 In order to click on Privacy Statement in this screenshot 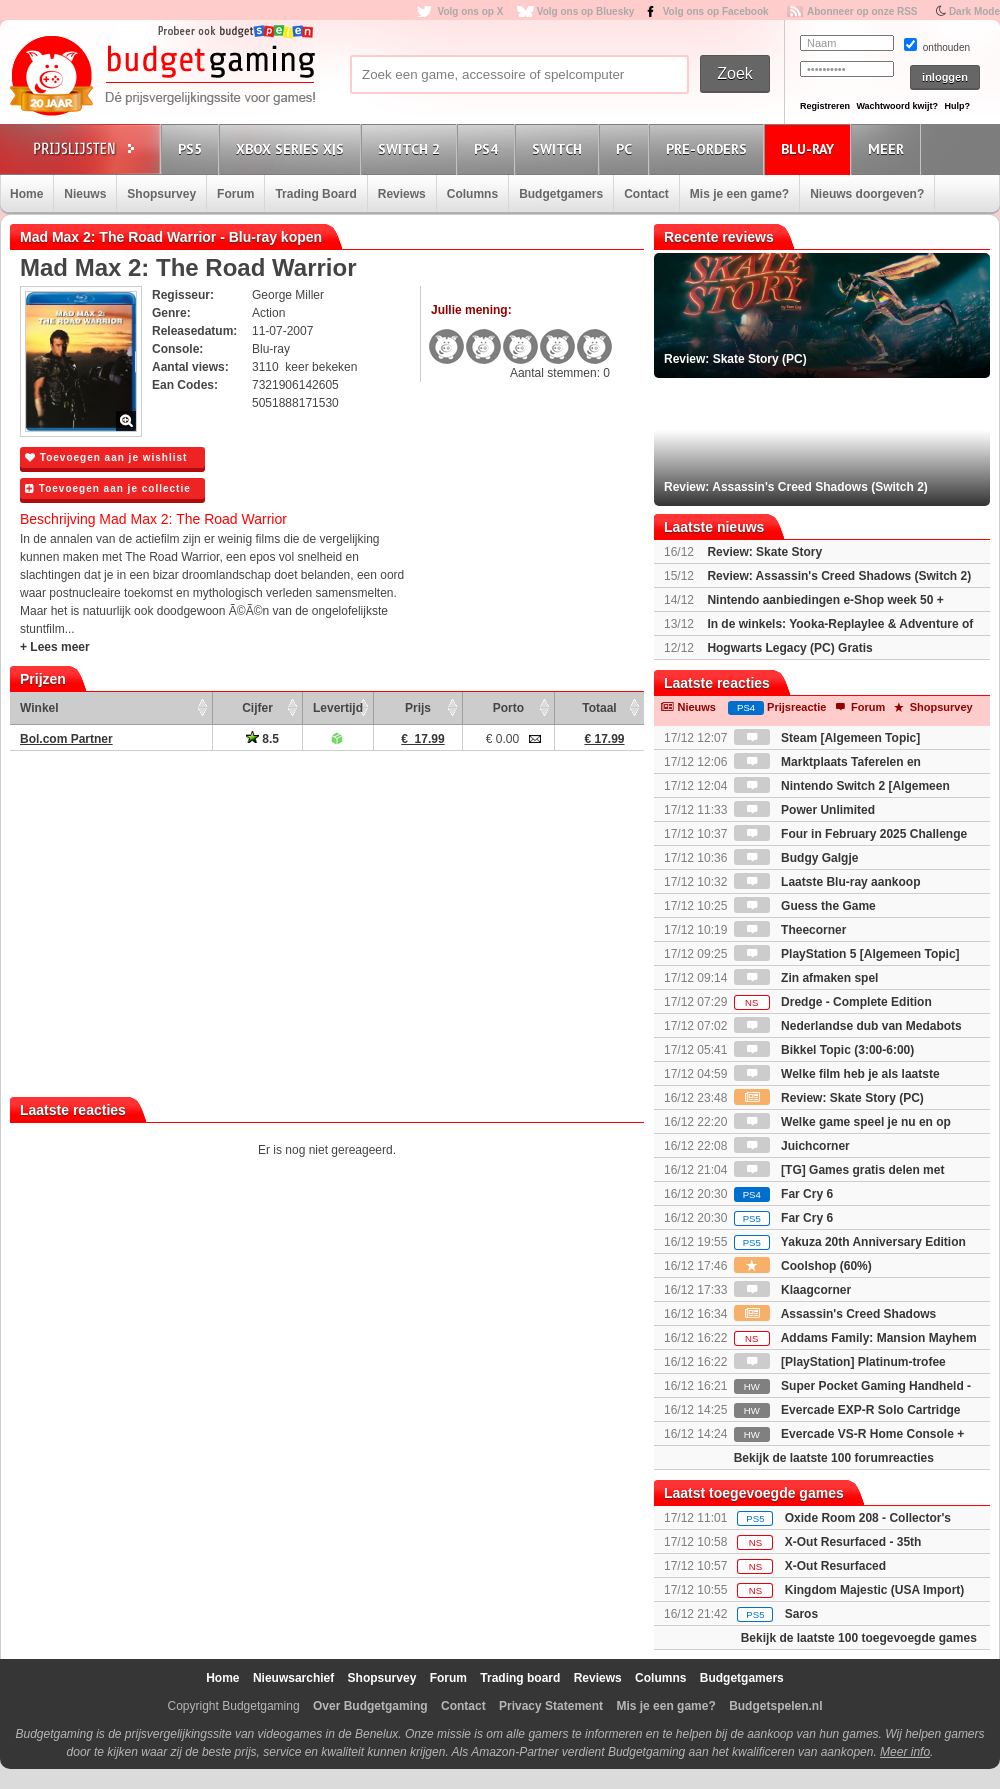, I will do `click(551, 1706)`.